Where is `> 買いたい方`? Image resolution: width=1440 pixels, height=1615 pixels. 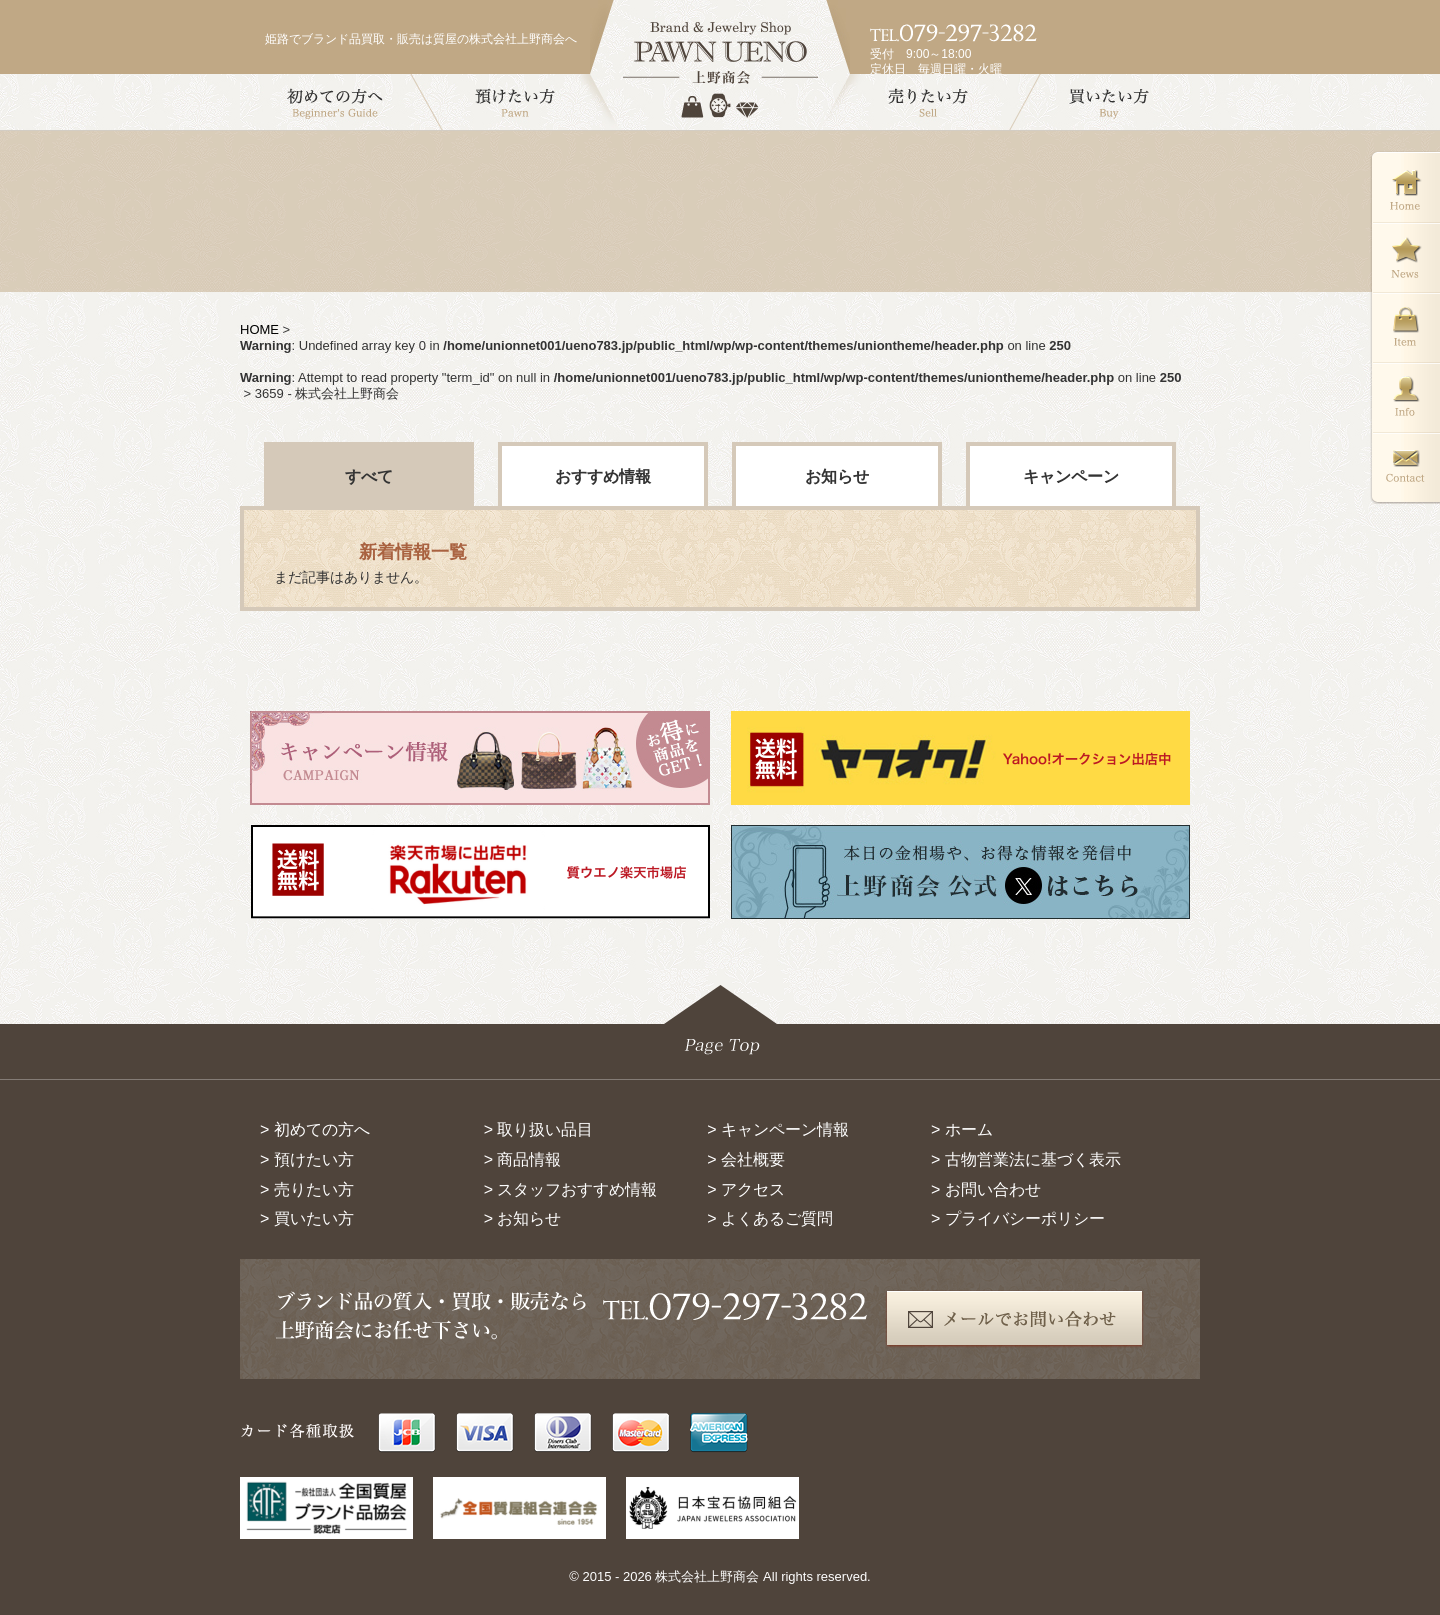
> 買いたい方 is located at coordinates (307, 1218).